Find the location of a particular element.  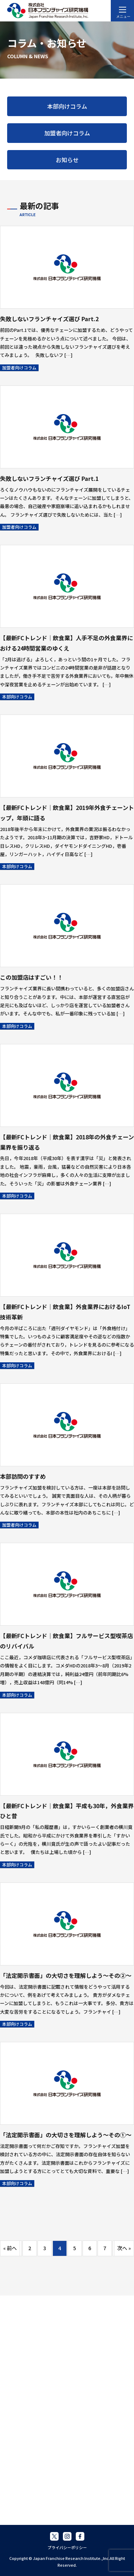

本部向けコラム is located at coordinates (67, 106).